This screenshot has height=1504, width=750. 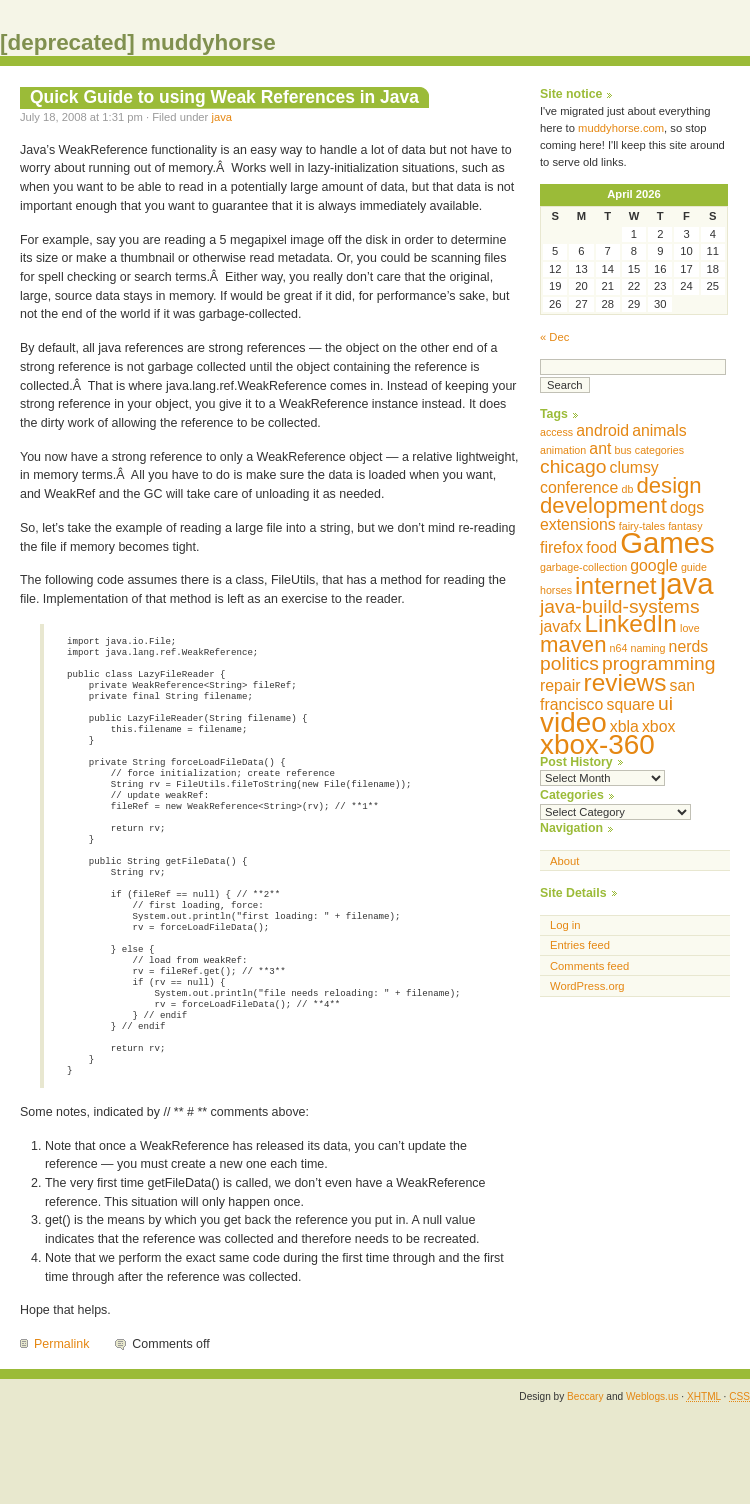 I want to click on politics [politics (3 items)], so click(x=569, y=663).